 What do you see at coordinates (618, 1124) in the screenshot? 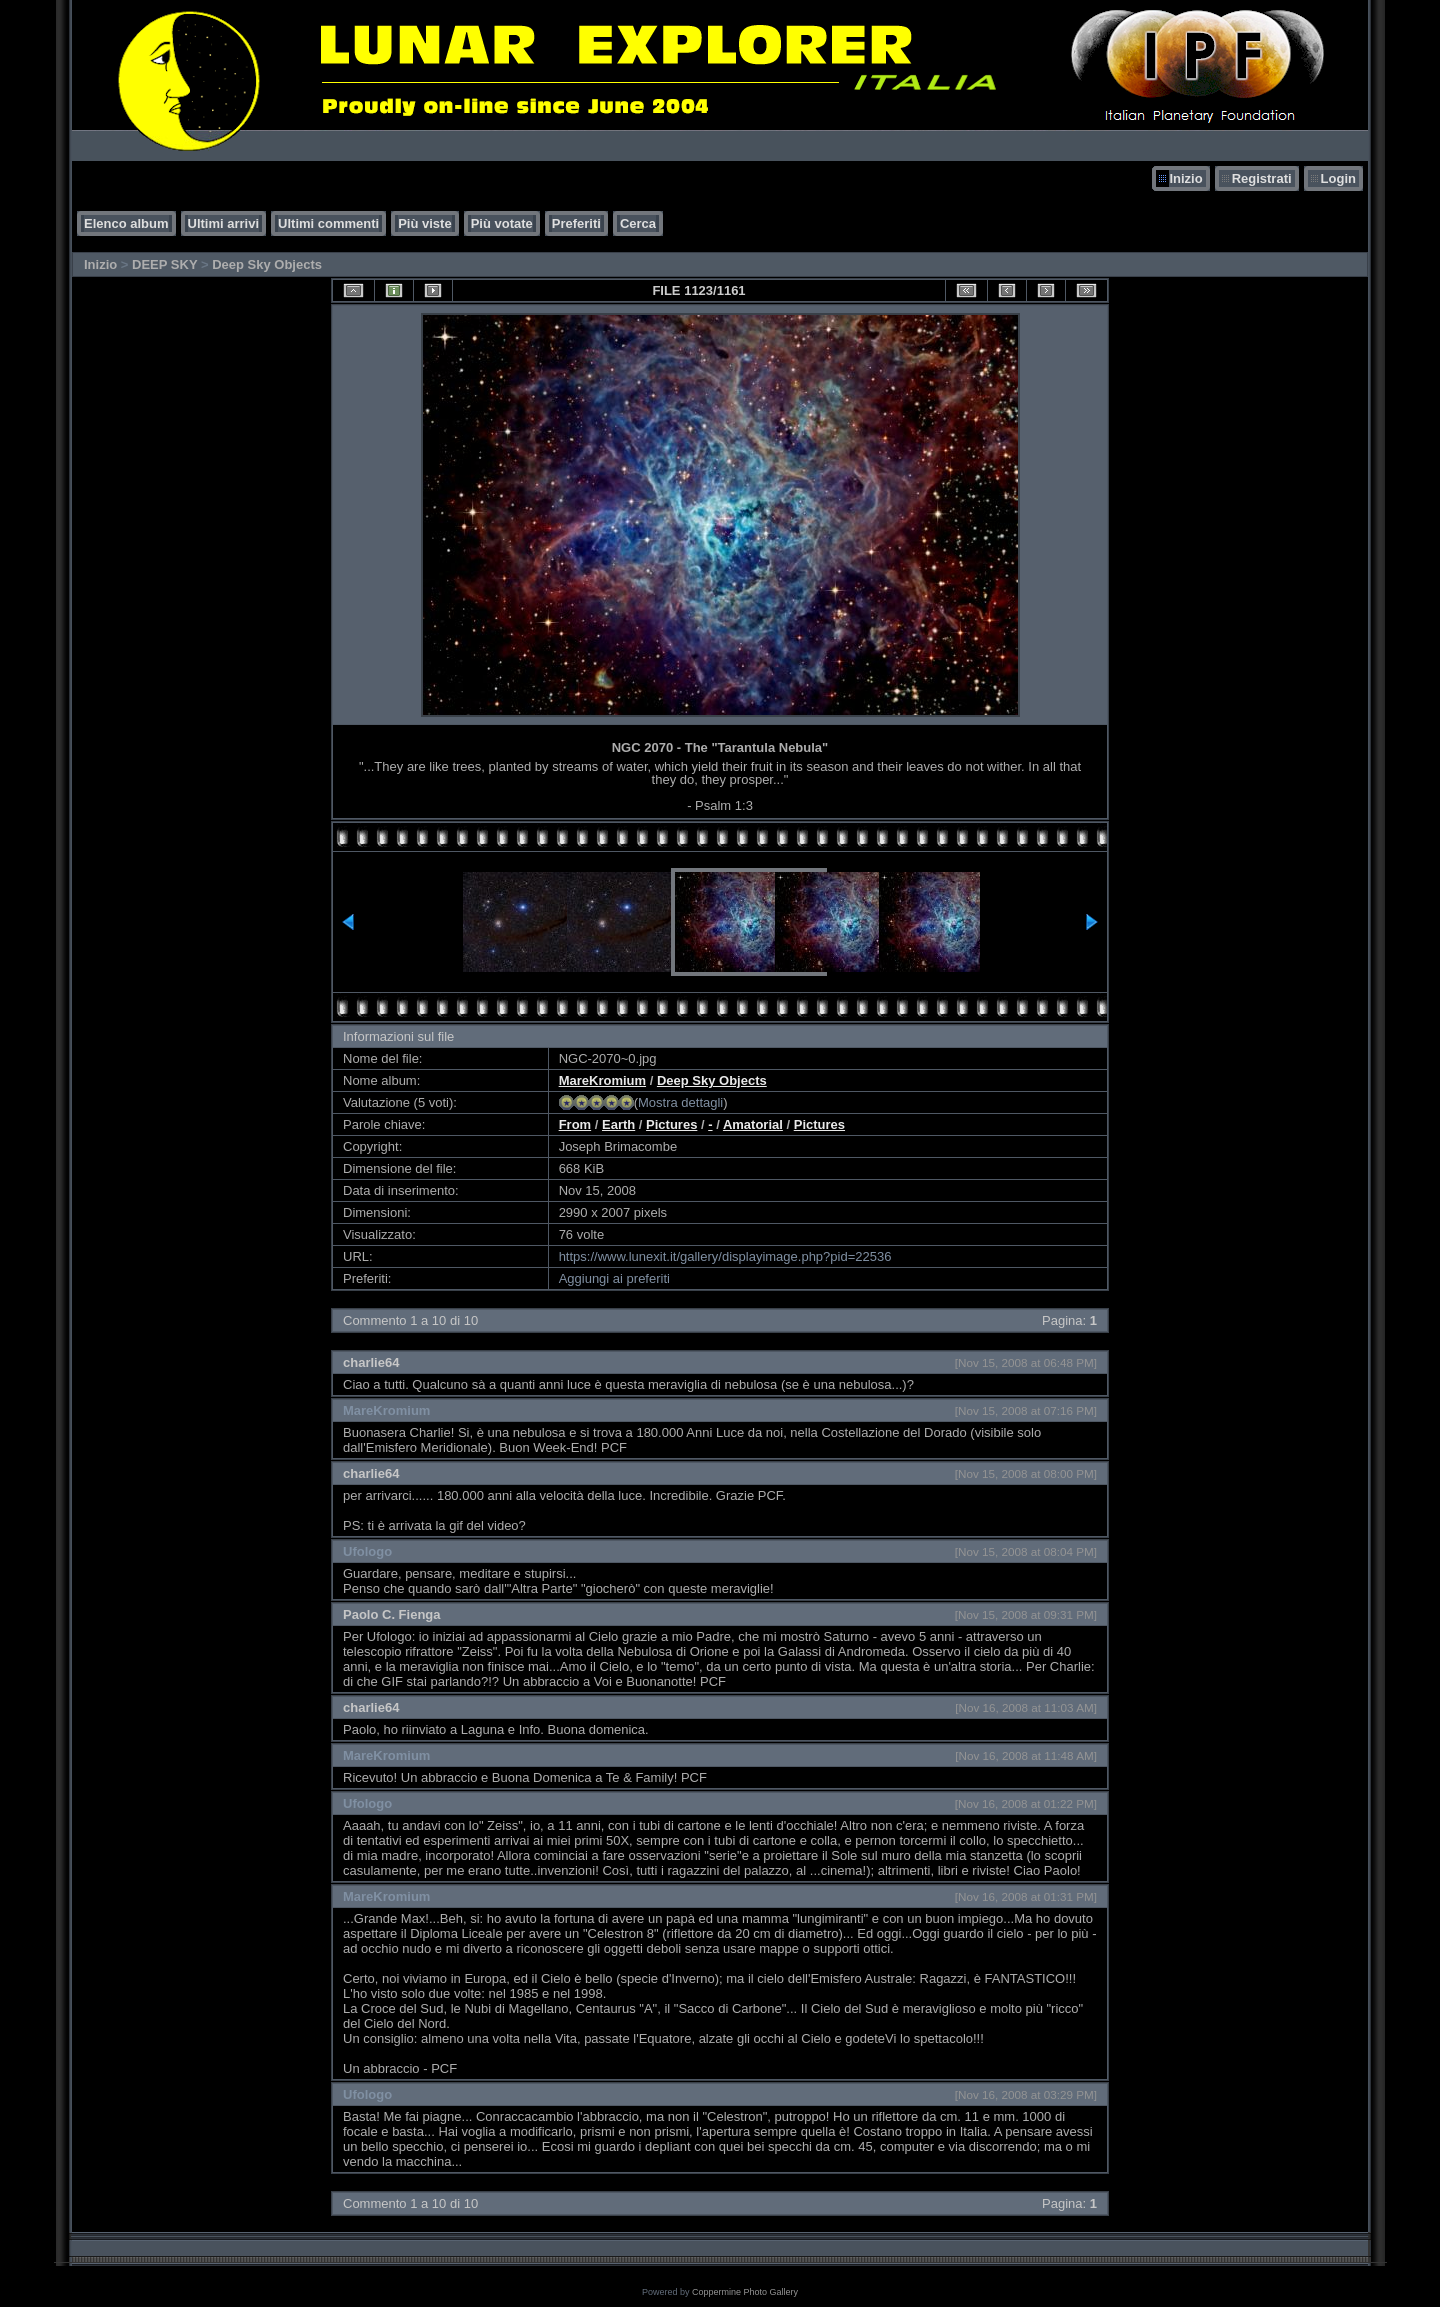
I see `Earth` at bounding box center [618, 1124].